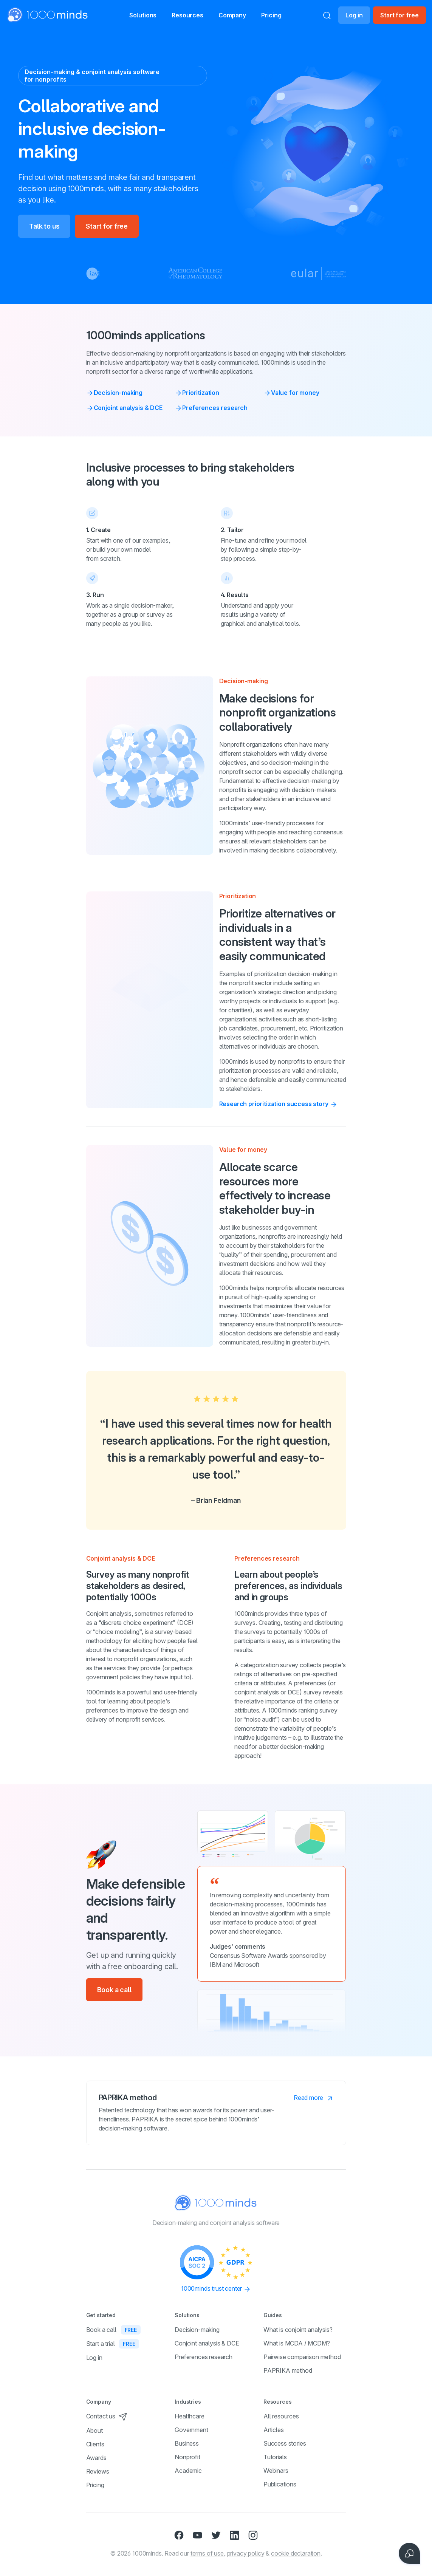  Describe the element at coordinates (216, 2289) in the screenshot. I see `1000minds trust center` at that location.